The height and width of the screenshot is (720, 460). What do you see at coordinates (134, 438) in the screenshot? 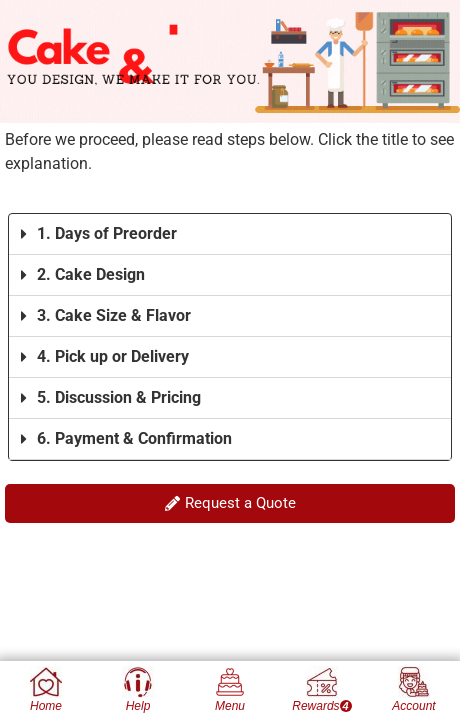
I see `6. Payment & Confirmation` at bounding box center [134, 438].